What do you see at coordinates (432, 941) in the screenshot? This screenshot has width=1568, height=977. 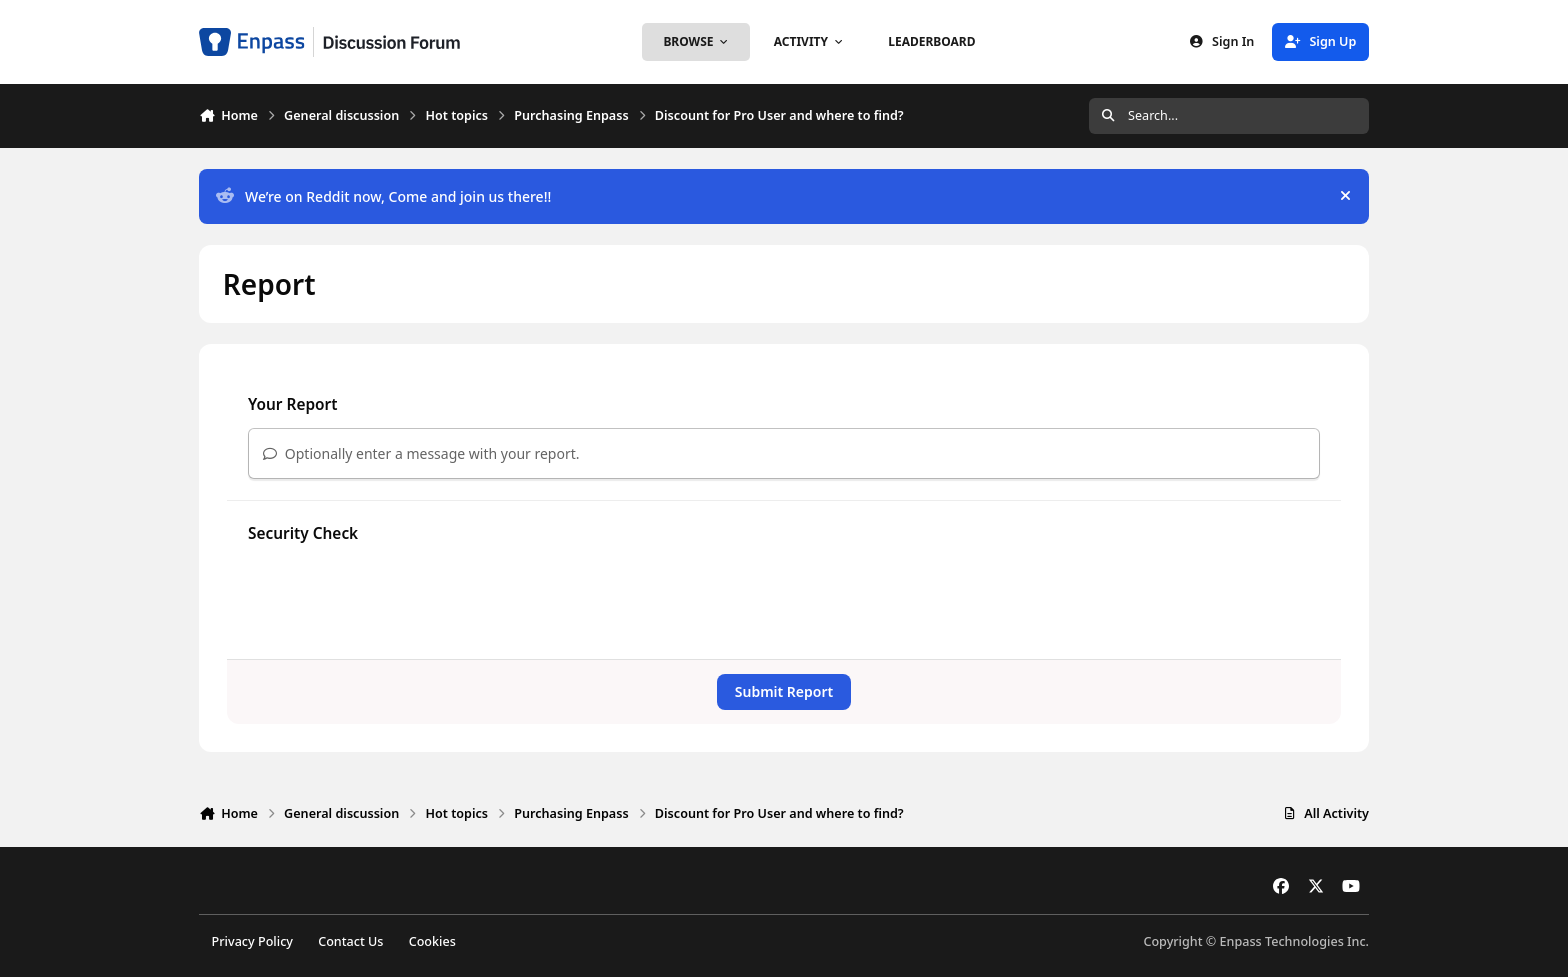 I see `Cookies` at bounding box center [432, 941].